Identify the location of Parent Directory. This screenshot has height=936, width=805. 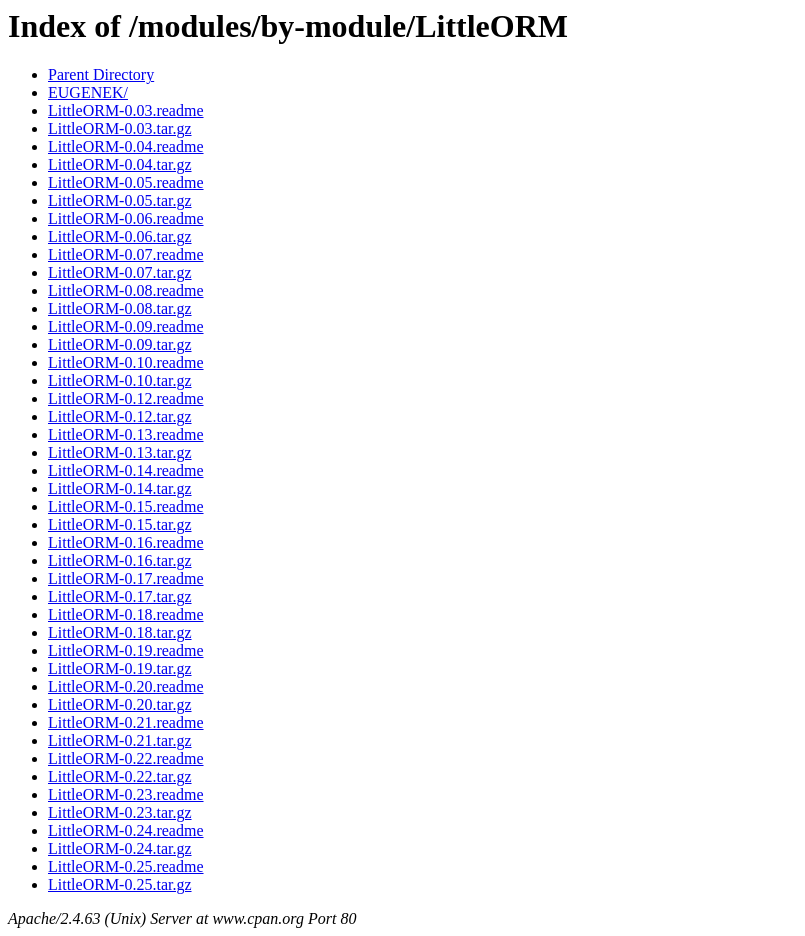
(101, 74).